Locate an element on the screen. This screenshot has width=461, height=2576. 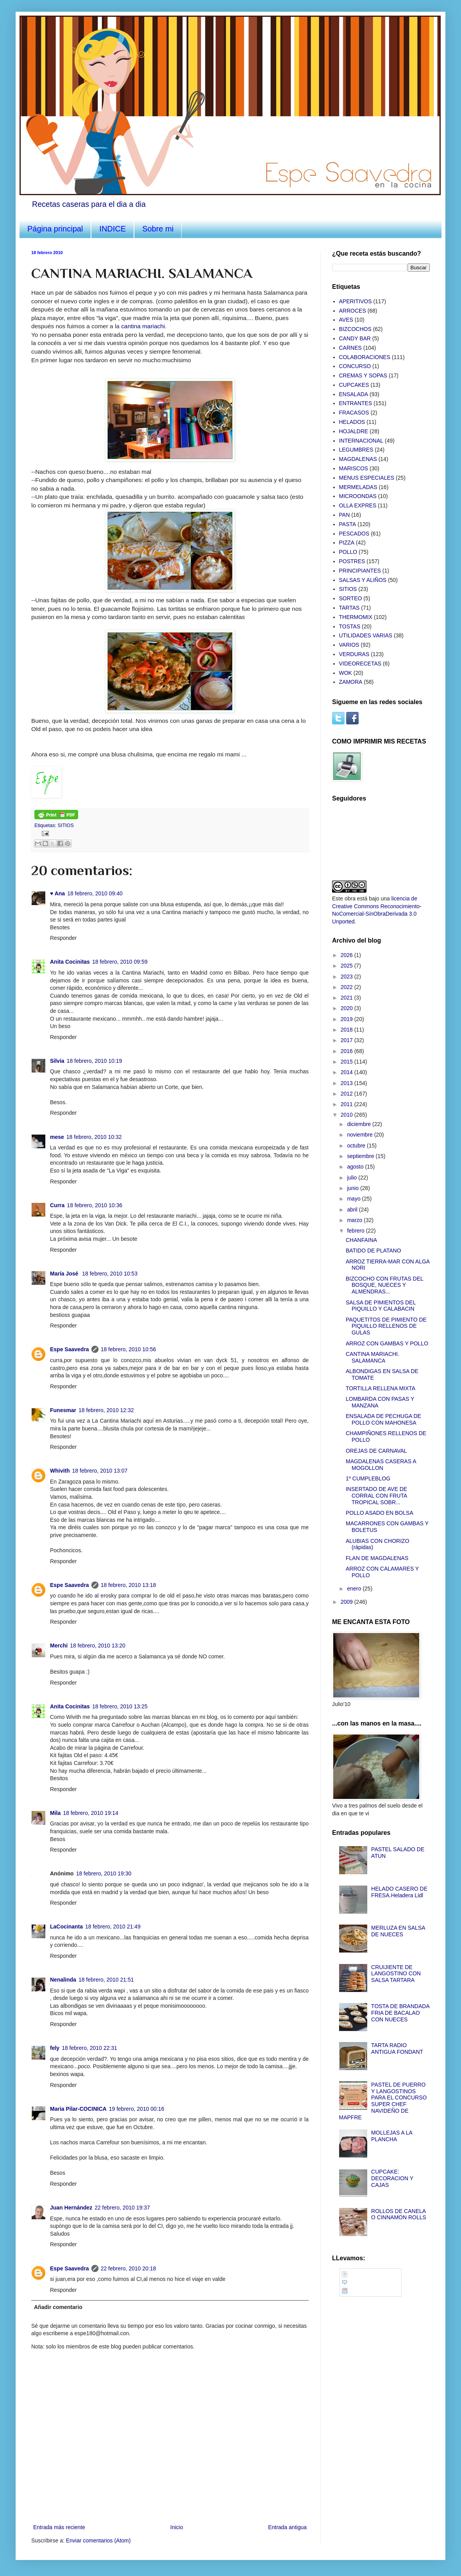
Sobre mi is located at coordinates (157, 228).